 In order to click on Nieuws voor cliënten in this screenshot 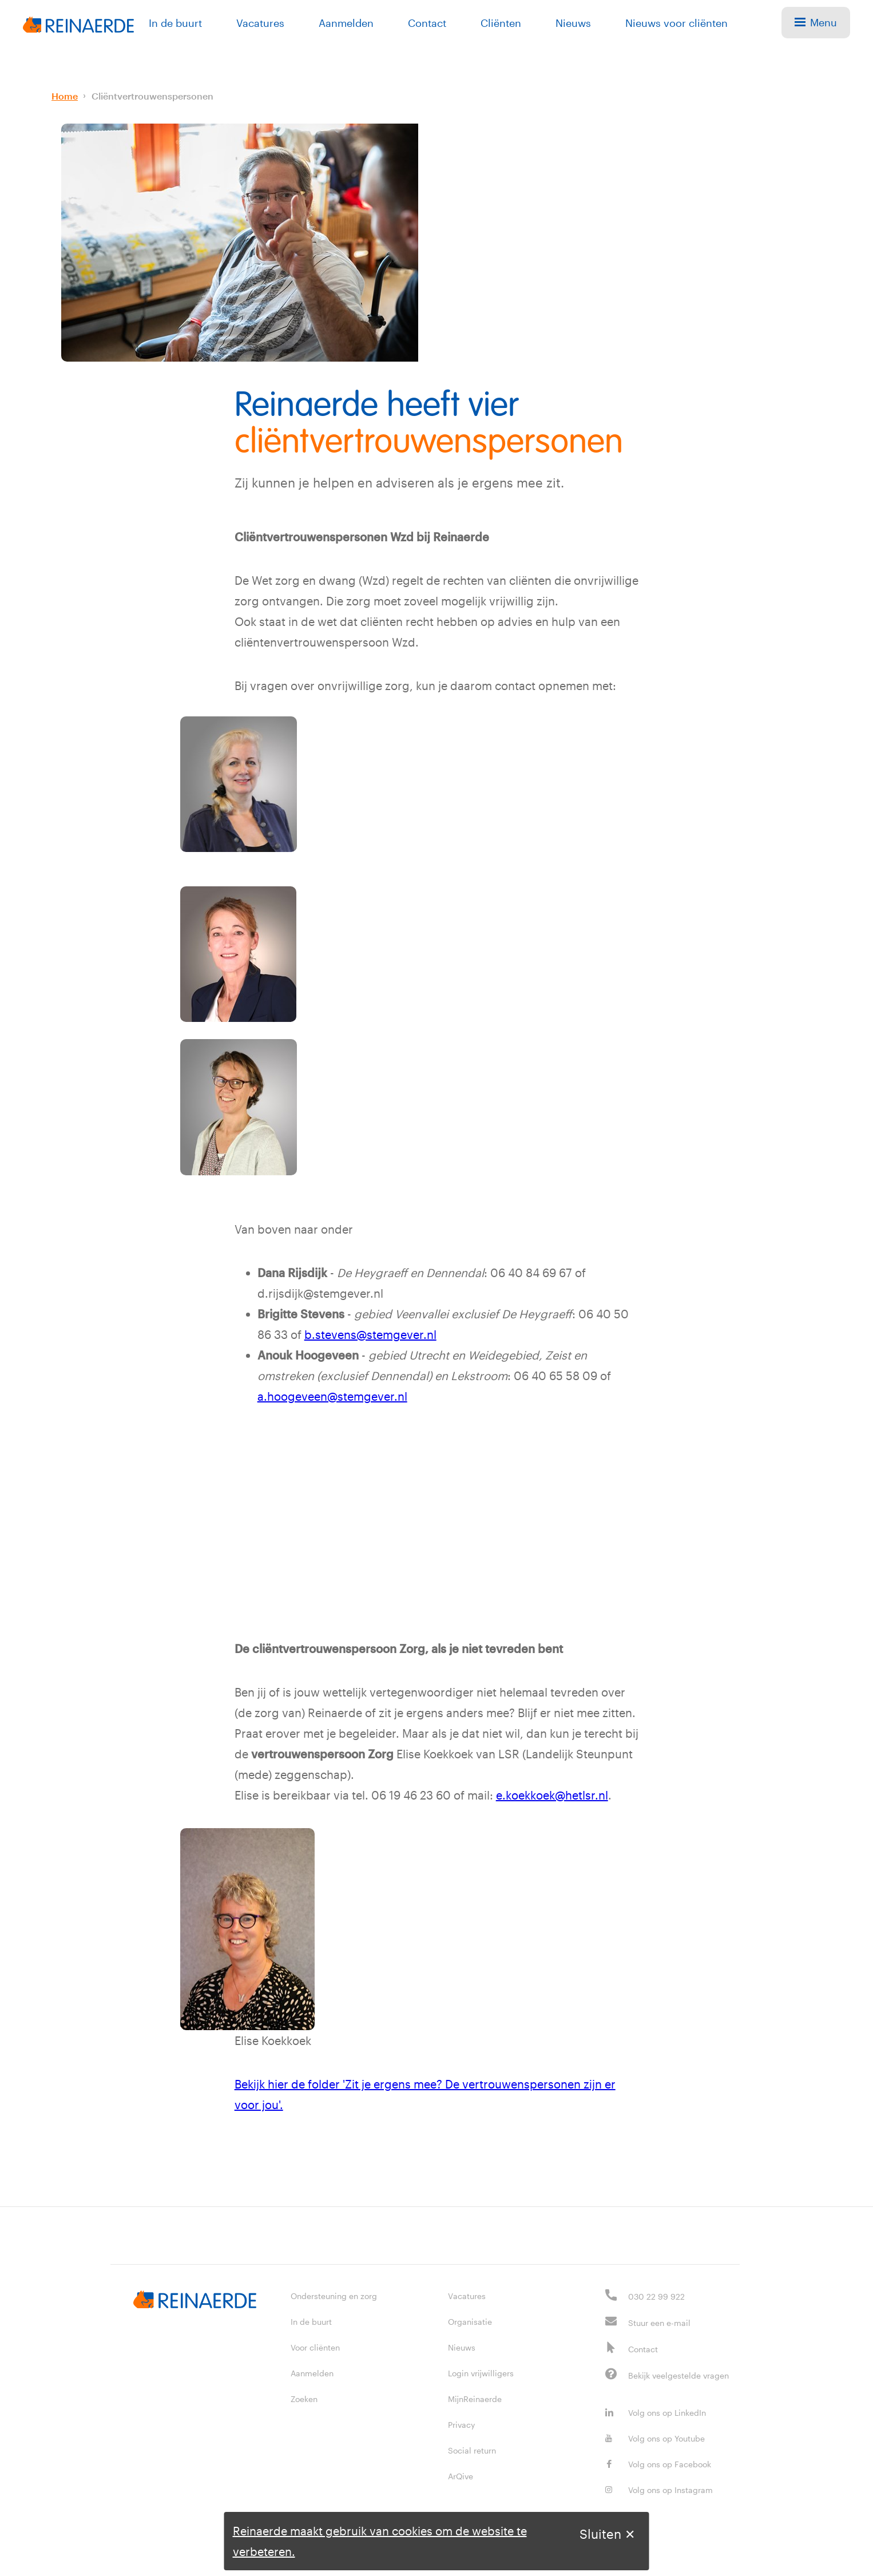, I will do `click(676, 23)`.